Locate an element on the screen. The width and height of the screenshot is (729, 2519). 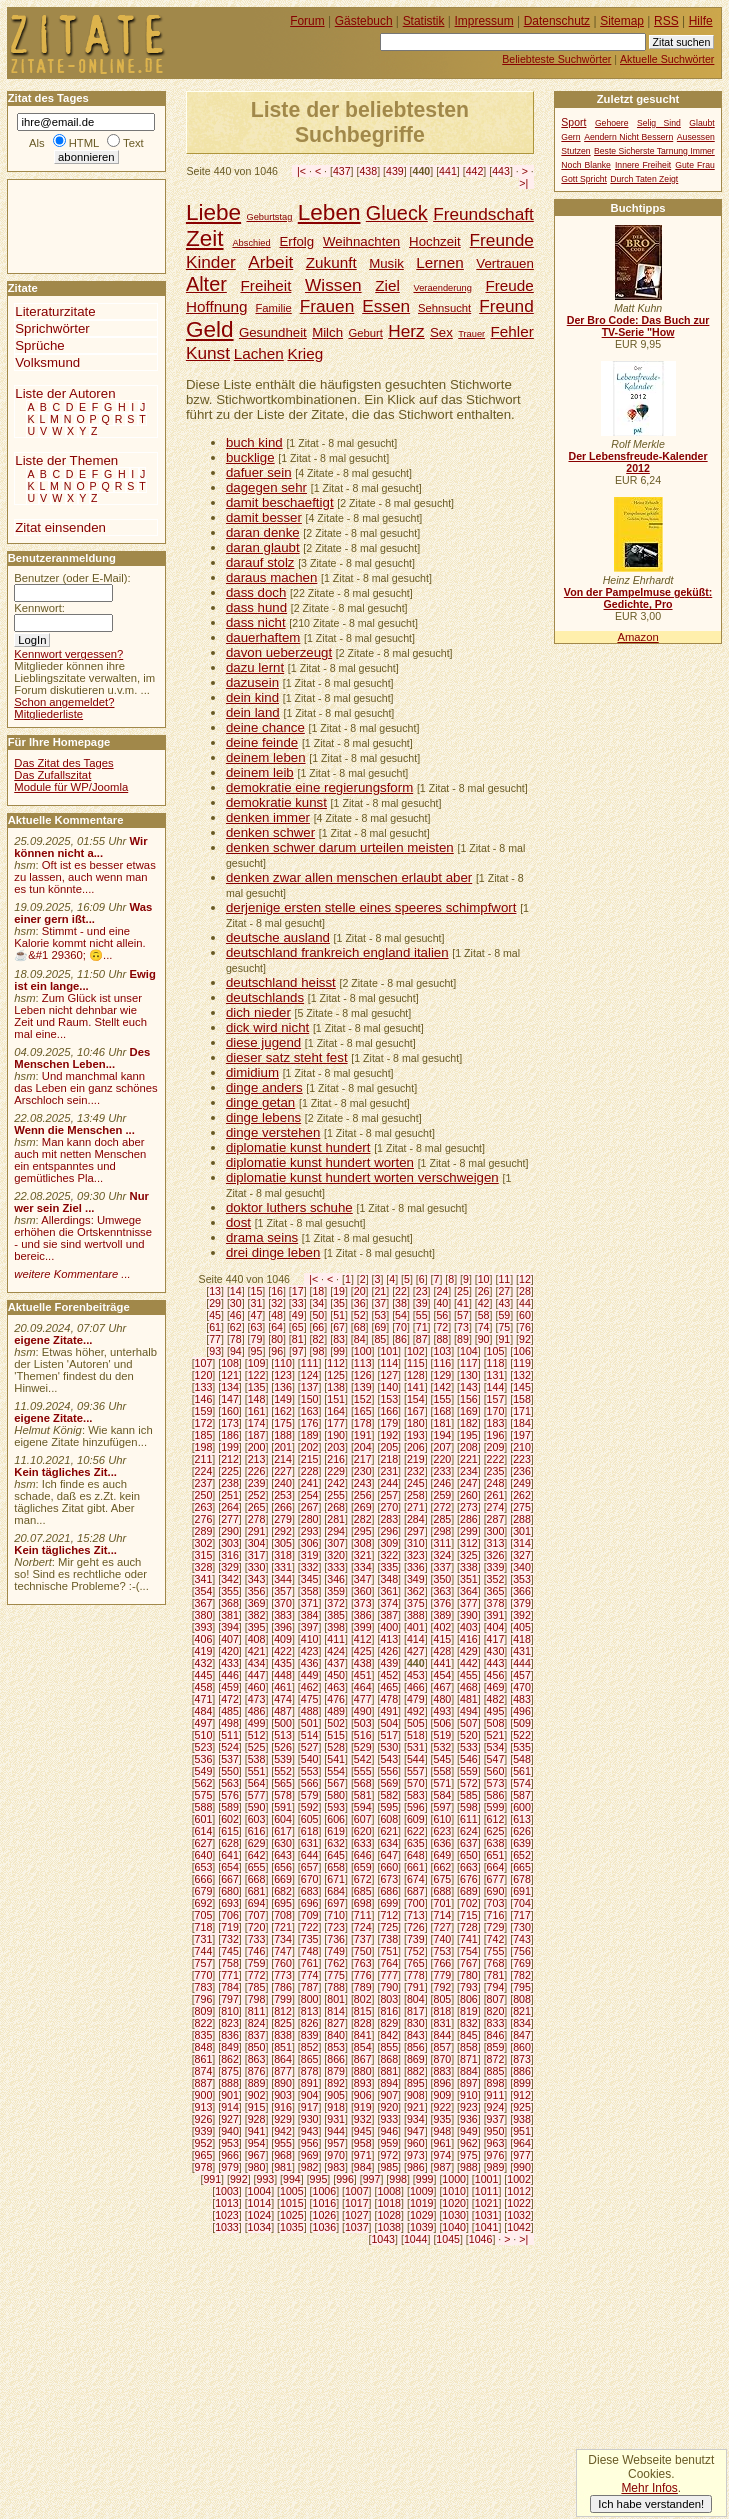
897 is located at coordinates (469, 2083).